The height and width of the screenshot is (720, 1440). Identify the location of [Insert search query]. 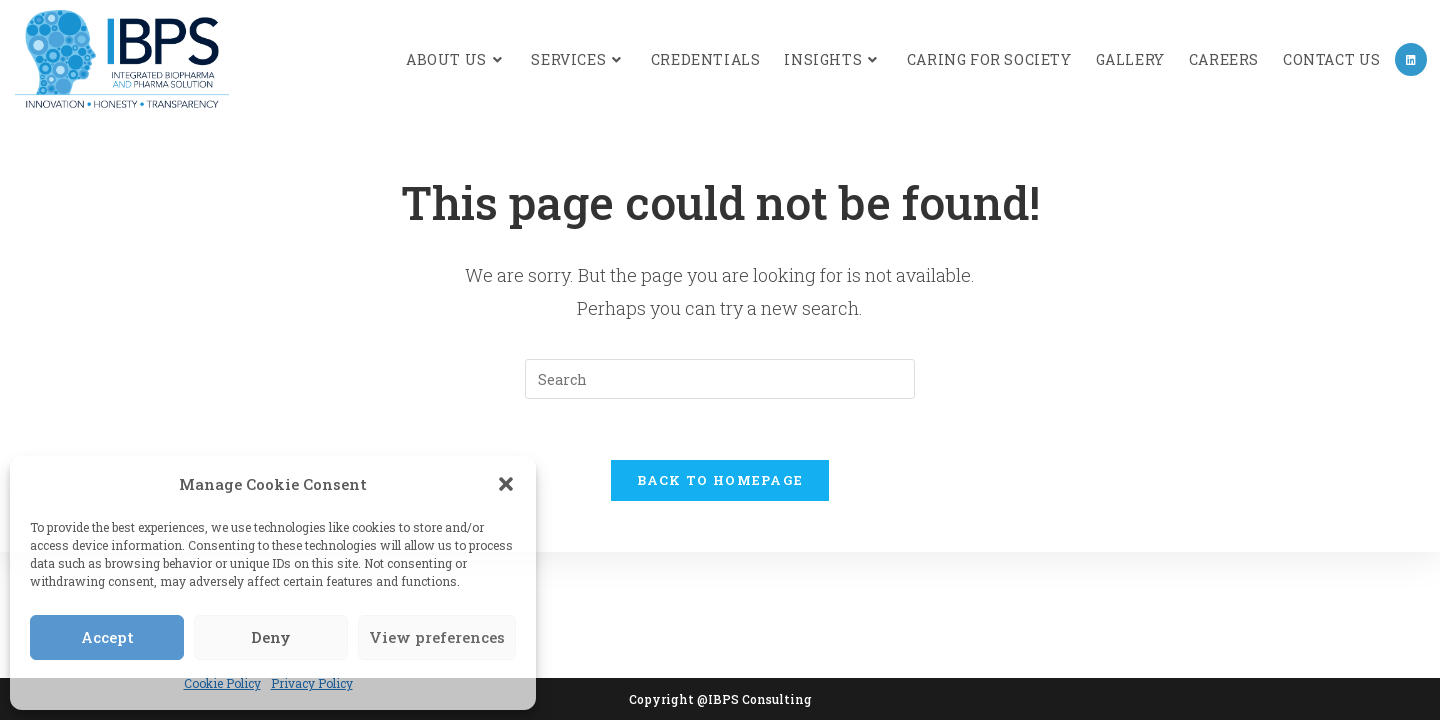
(720, 379).